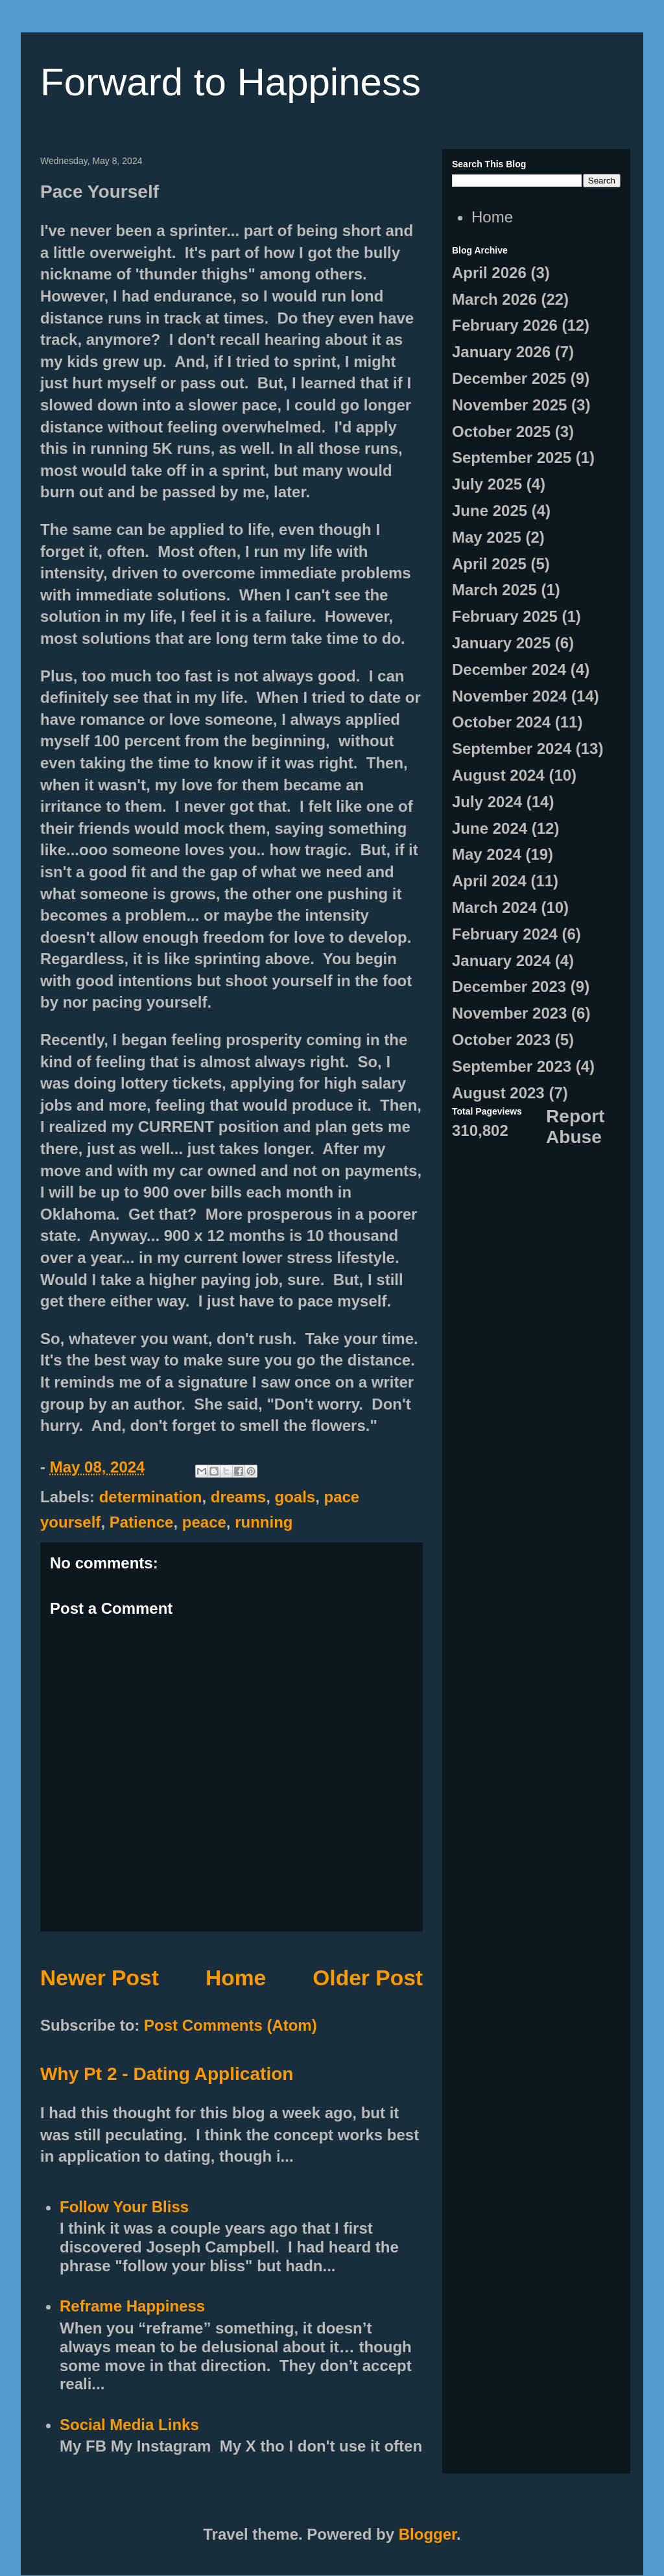 The width and height of the screenshot is (664, 2576). What do you see at coordinates (294, 1497) in the screenshot?
I see `goals` at bounding box center [294, 1497].